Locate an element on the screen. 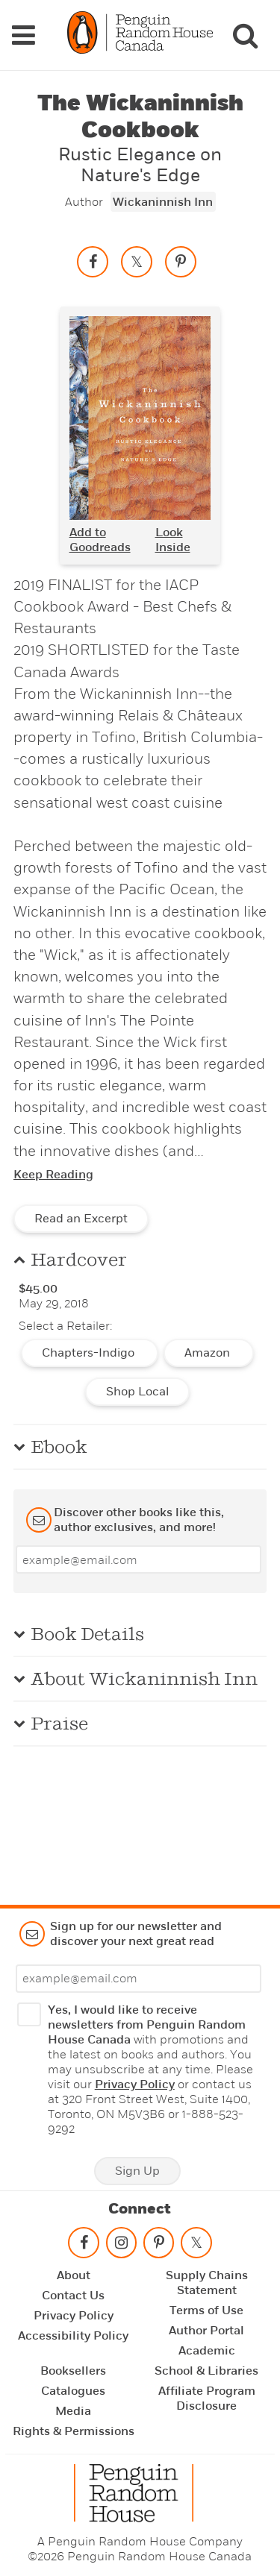 This screenshot has height=2576, width=280. [Follow on instagram] is located at coordinates (121, 2246).